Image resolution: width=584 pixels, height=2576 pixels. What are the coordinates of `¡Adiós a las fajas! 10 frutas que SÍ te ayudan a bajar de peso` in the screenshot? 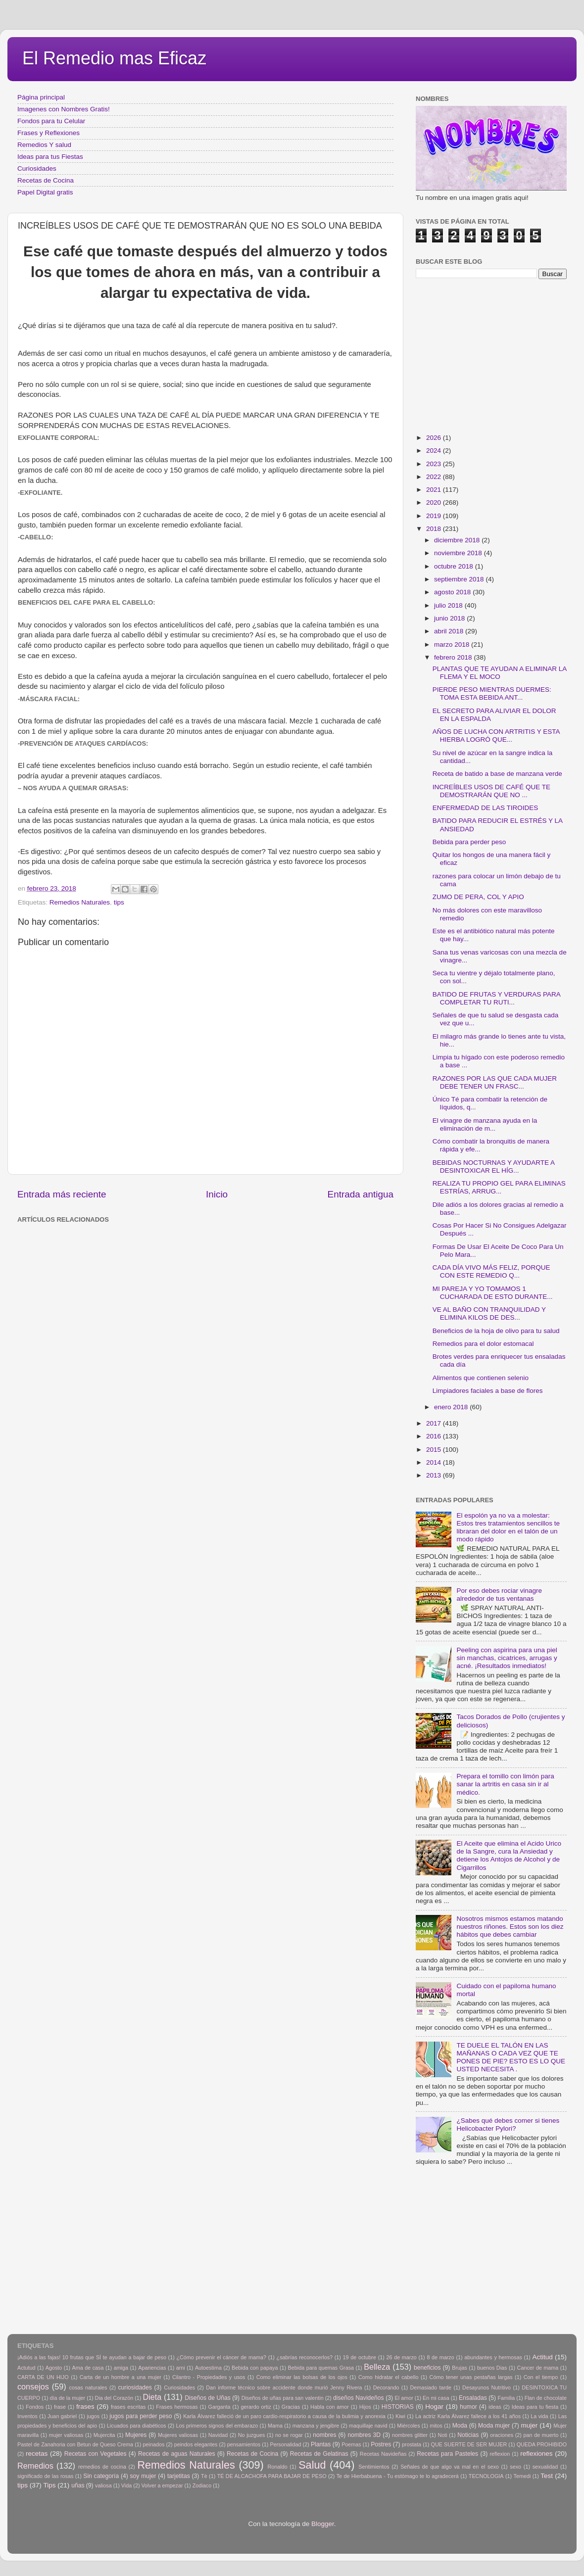 It's located at (91, 2357).